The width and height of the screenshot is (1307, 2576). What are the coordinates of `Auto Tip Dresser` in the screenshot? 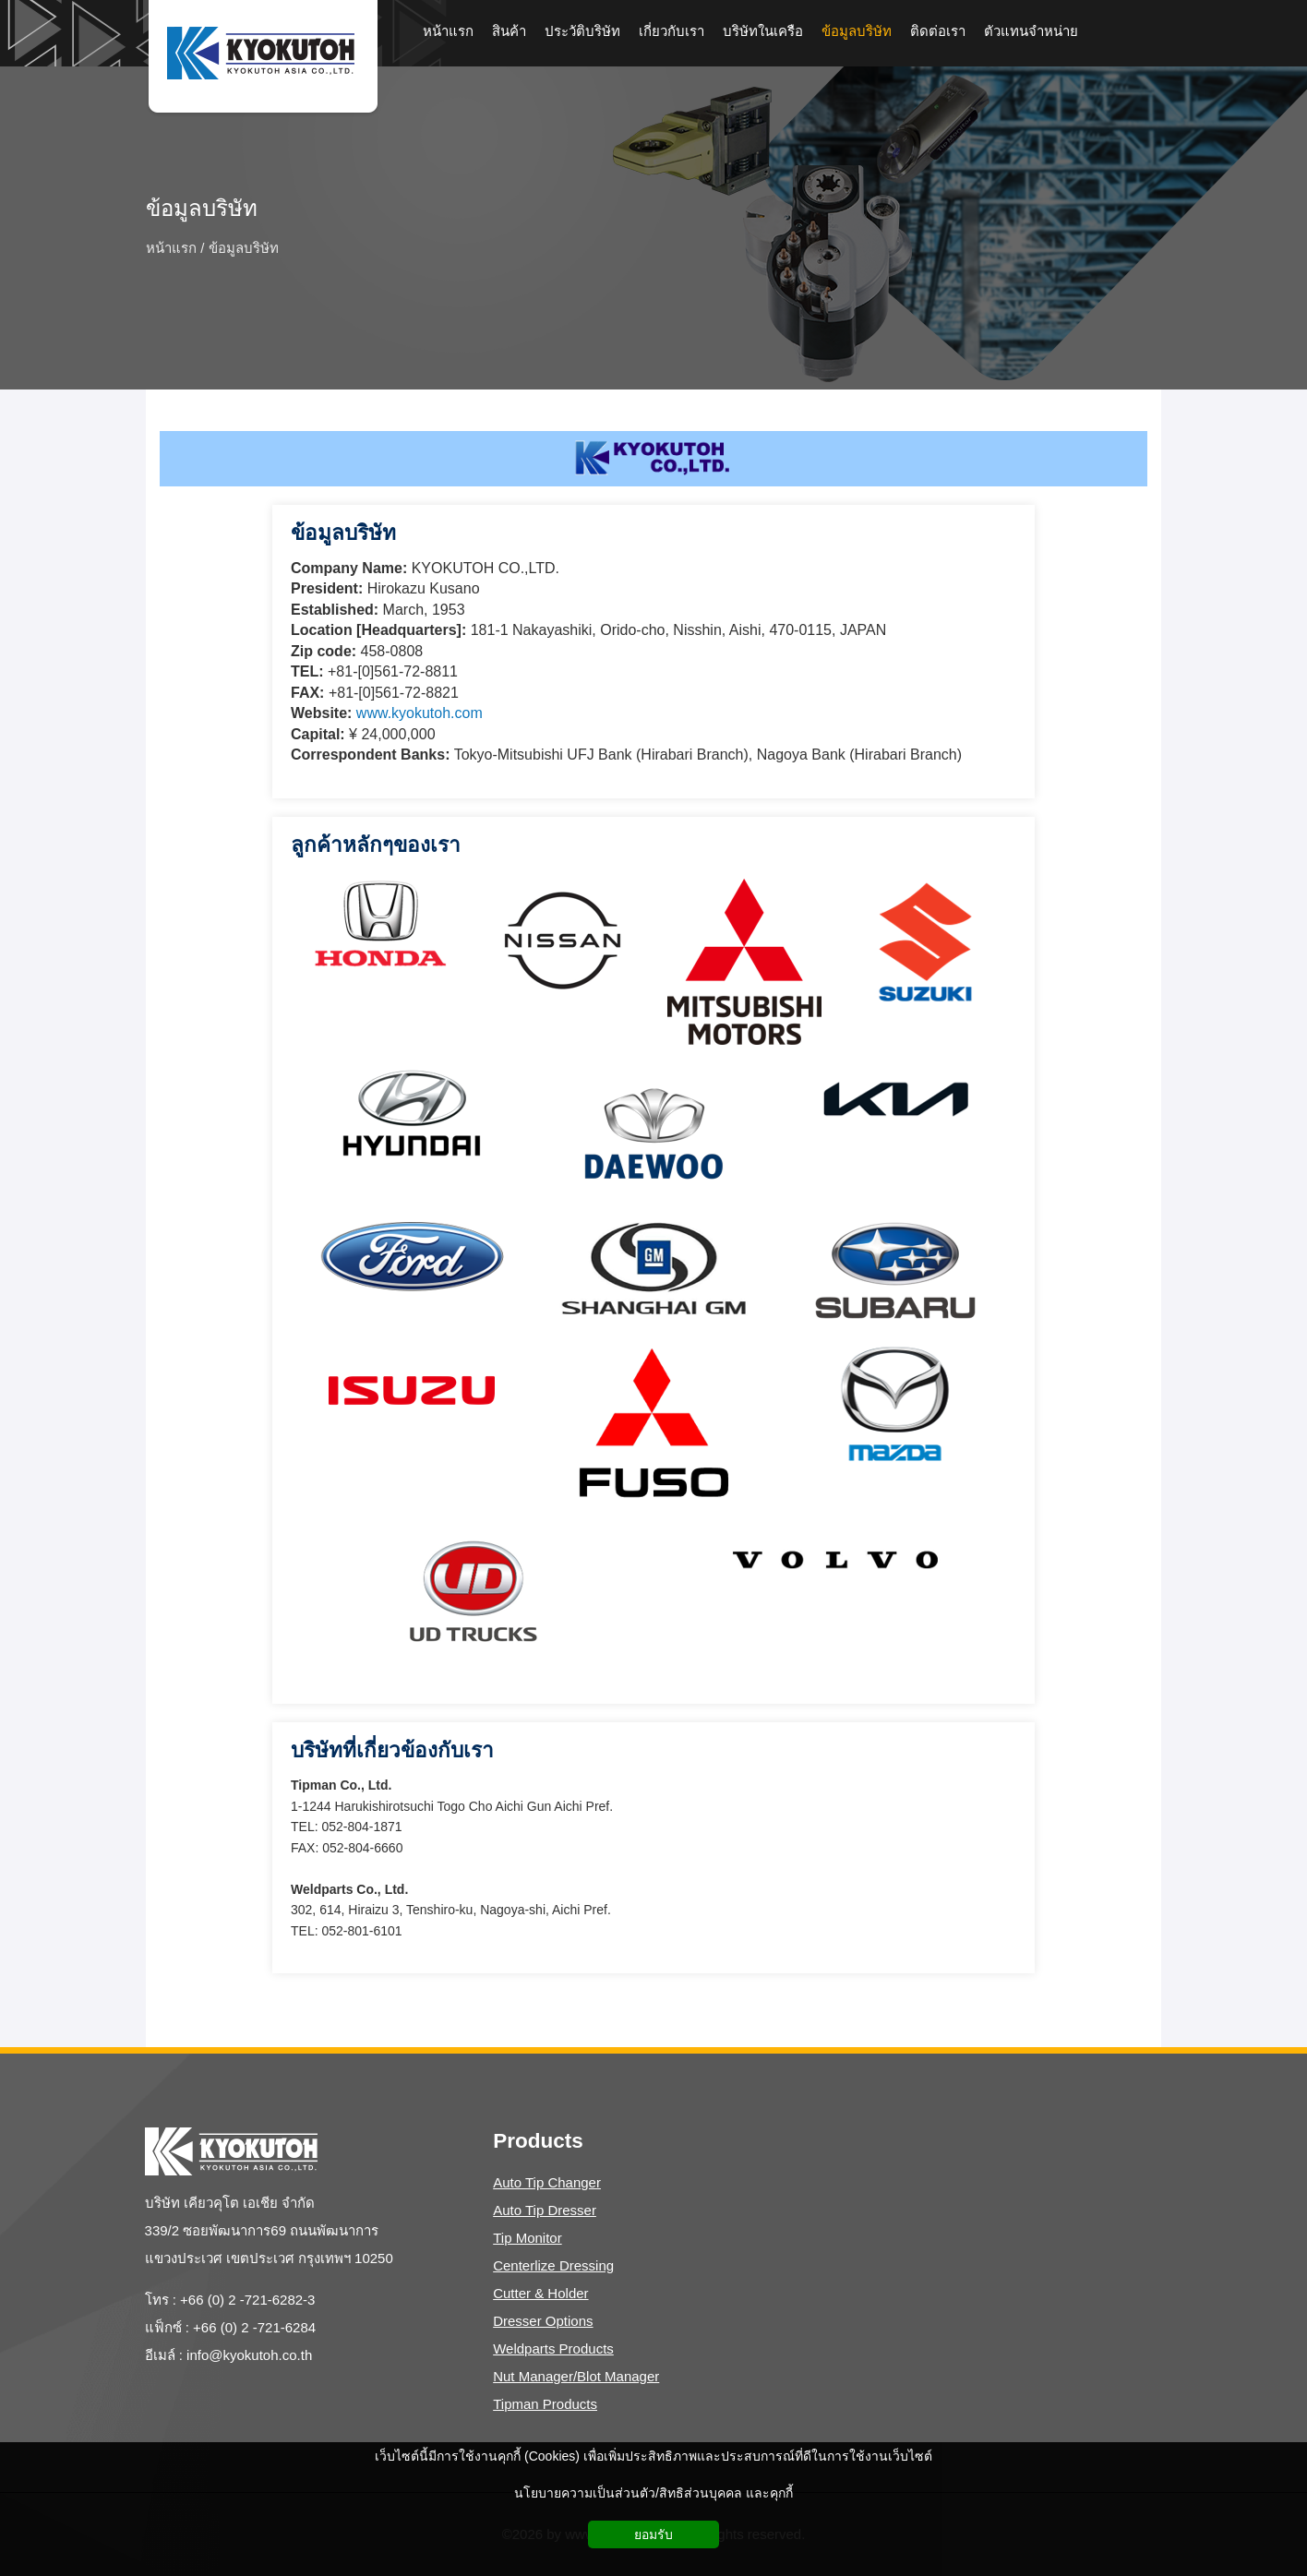 It's located at (544, 2210).